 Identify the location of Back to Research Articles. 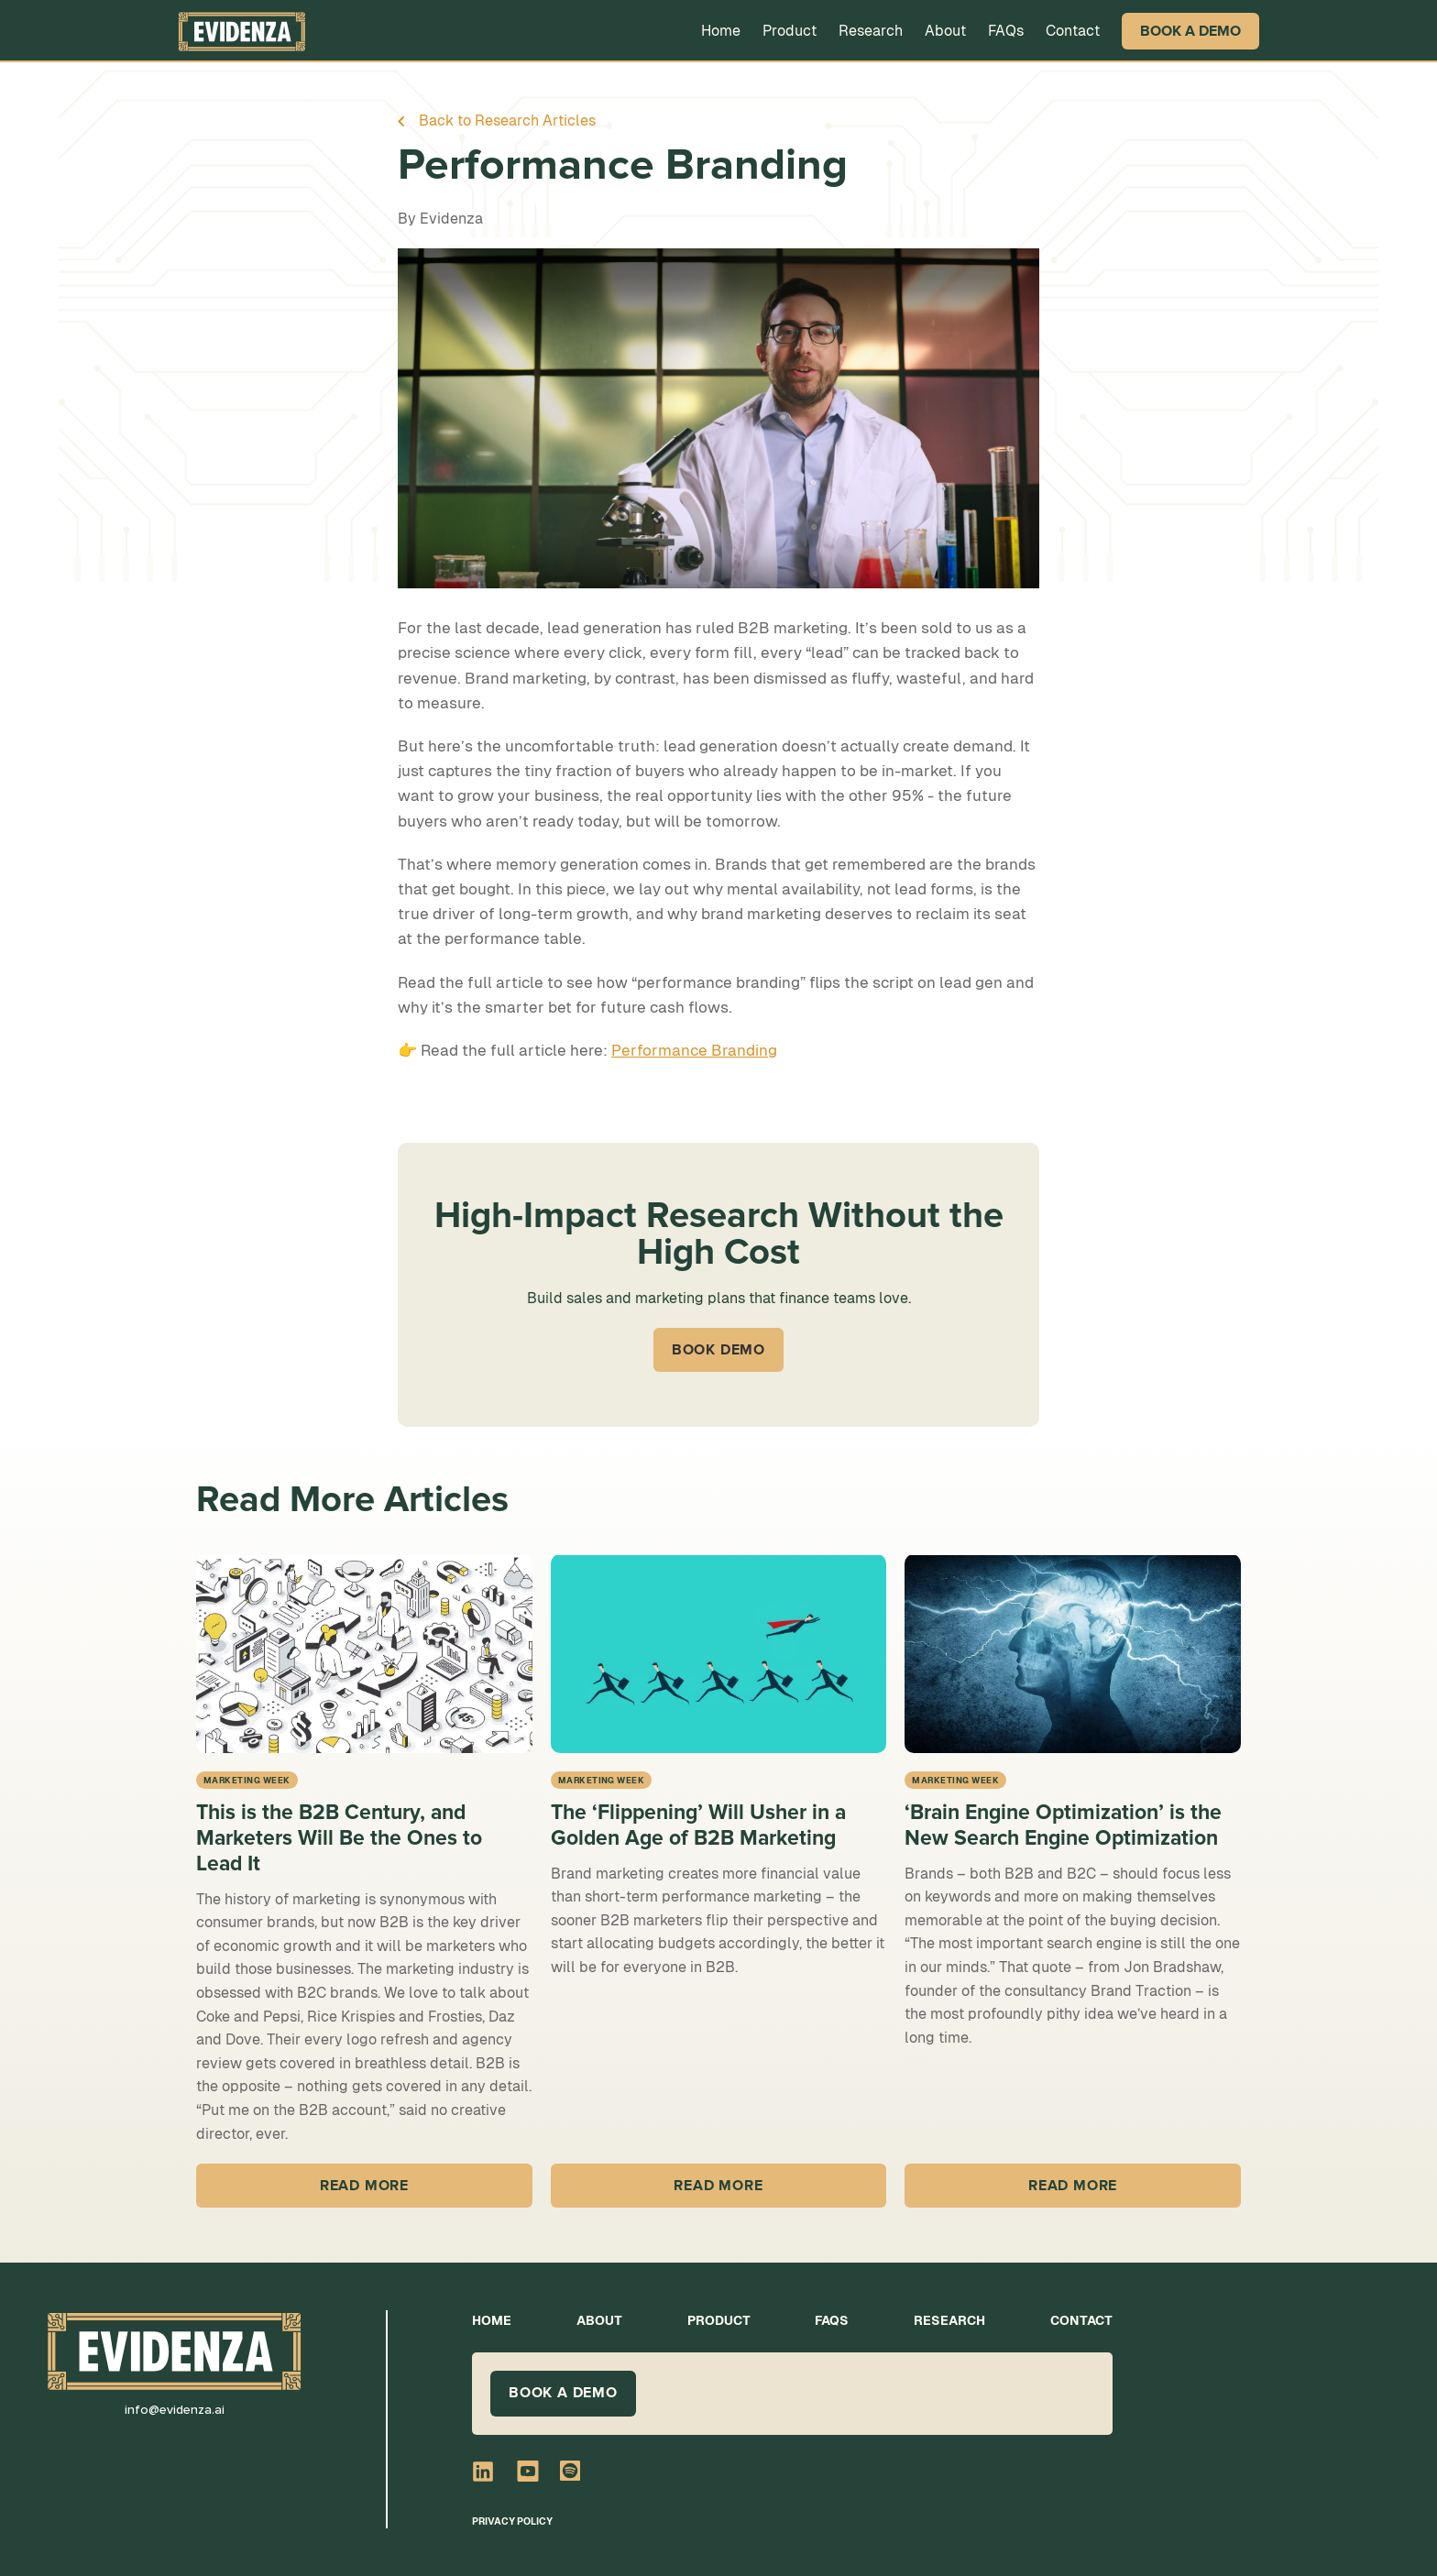
(507, 120).